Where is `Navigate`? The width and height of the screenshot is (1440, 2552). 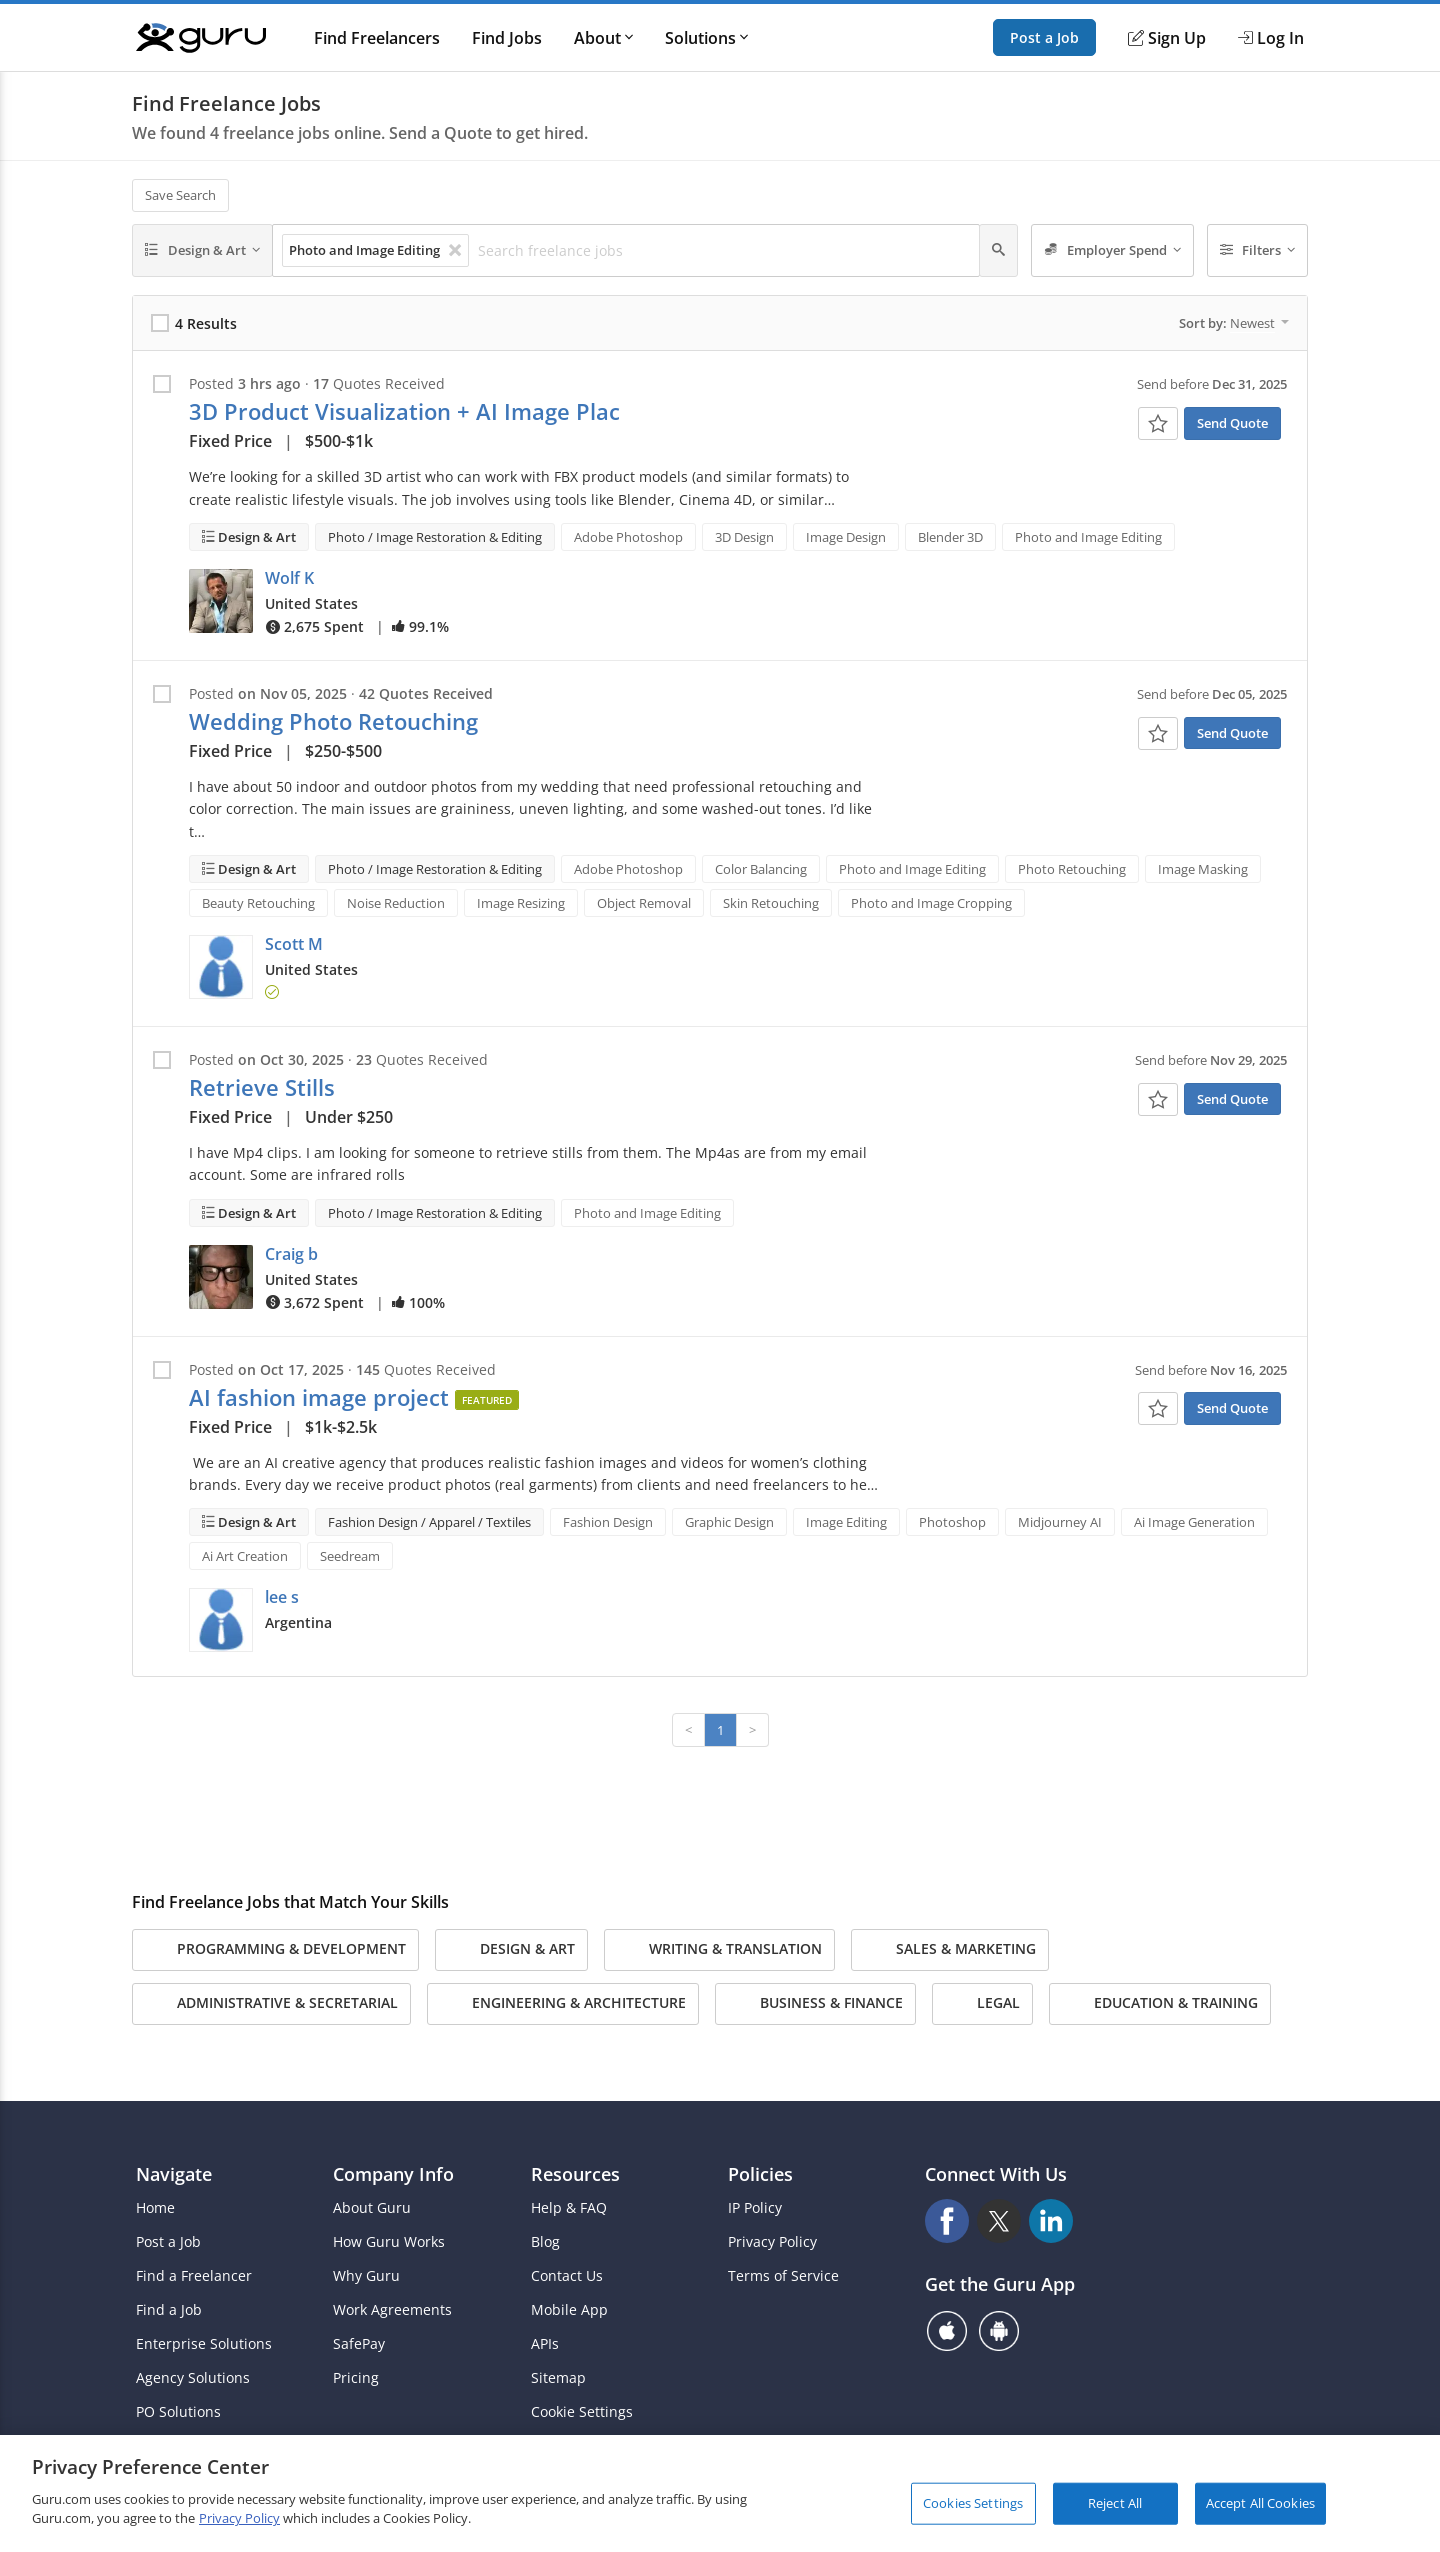 Navigate is located at coordinates (174, 2174).